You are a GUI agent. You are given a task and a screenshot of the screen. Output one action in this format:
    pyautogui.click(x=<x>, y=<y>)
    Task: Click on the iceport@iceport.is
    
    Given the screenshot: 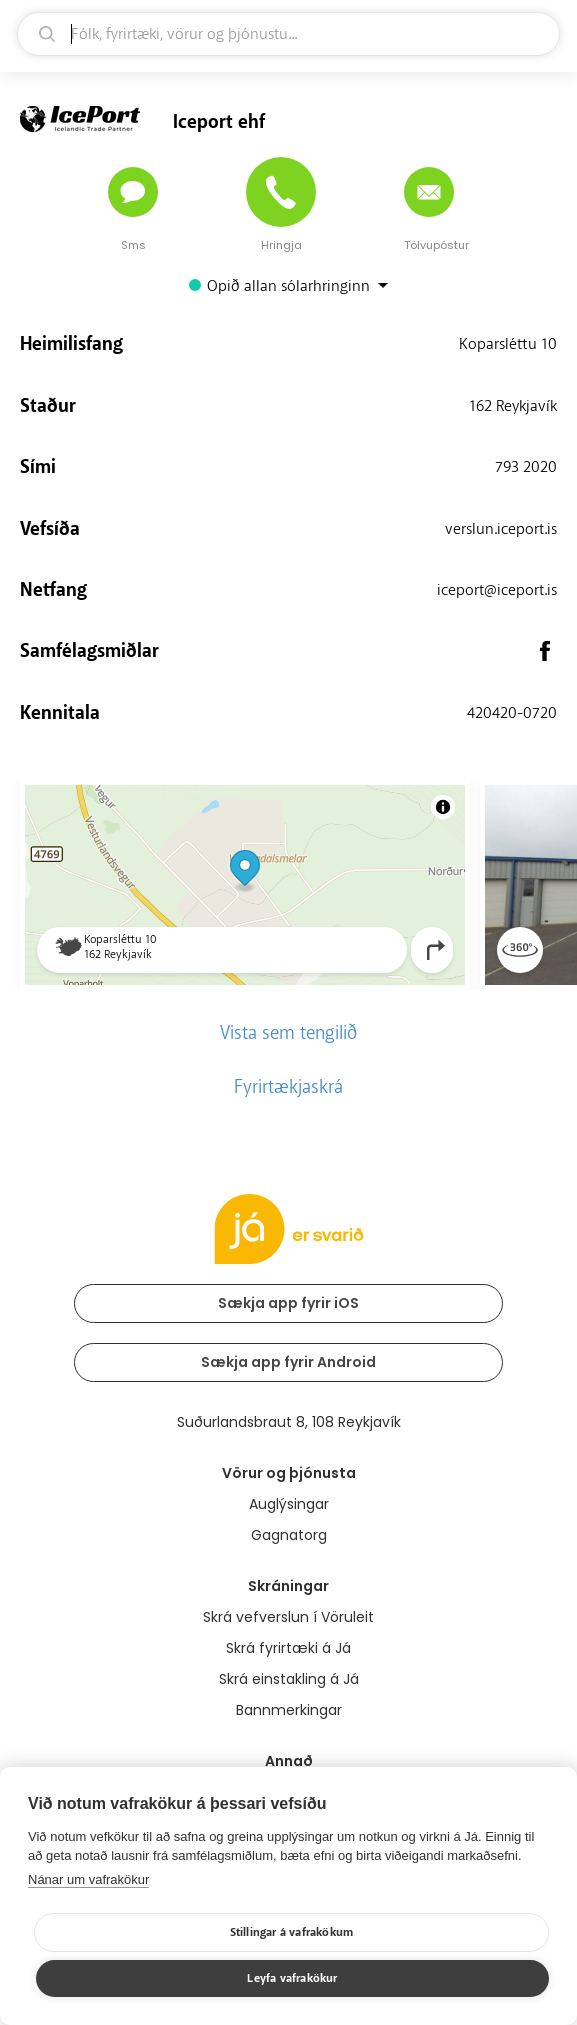 What is the action you would take?
    pyautogui.click(x=497, y=590)
    